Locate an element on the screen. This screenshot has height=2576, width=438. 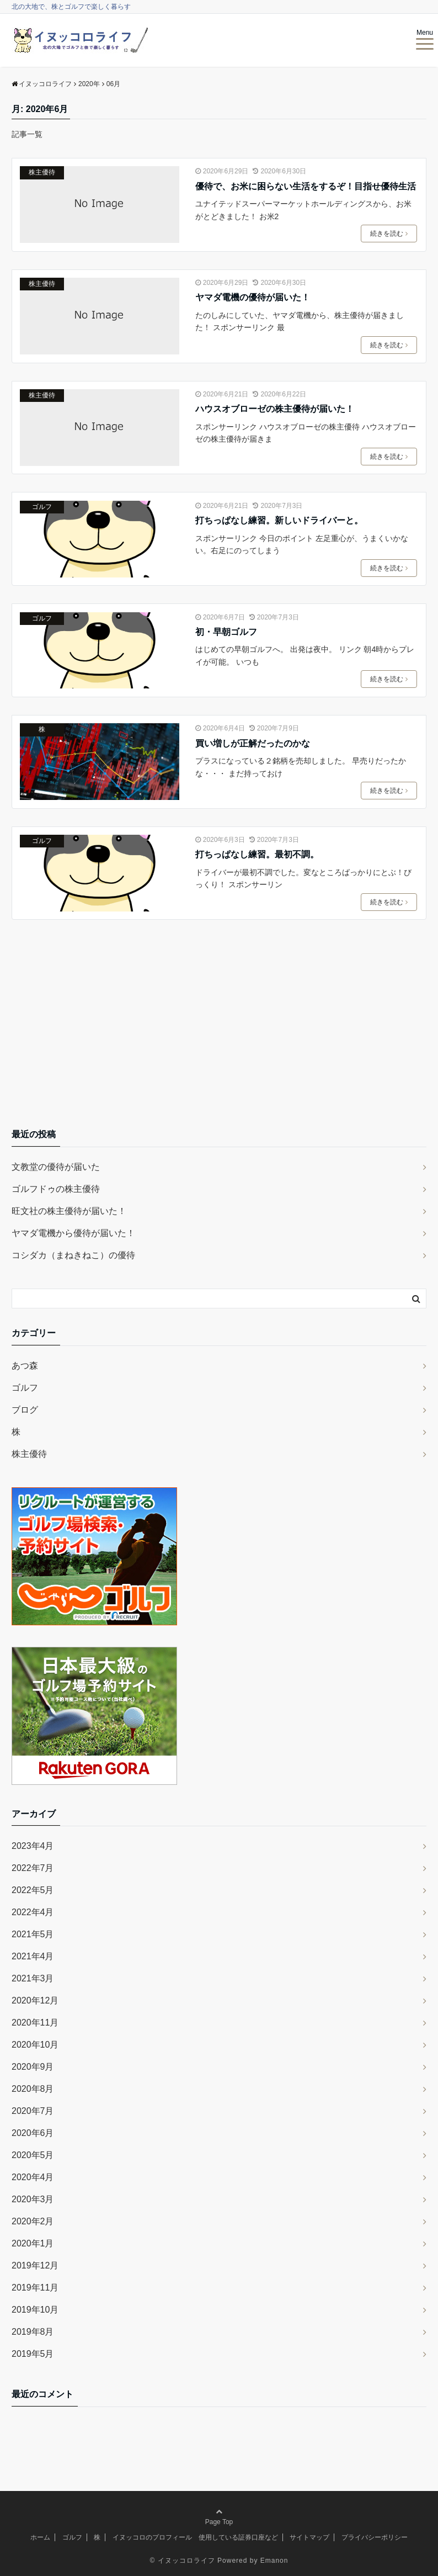
旺文社の株主優待が届いた！ is located at coordinates (69, 1211).